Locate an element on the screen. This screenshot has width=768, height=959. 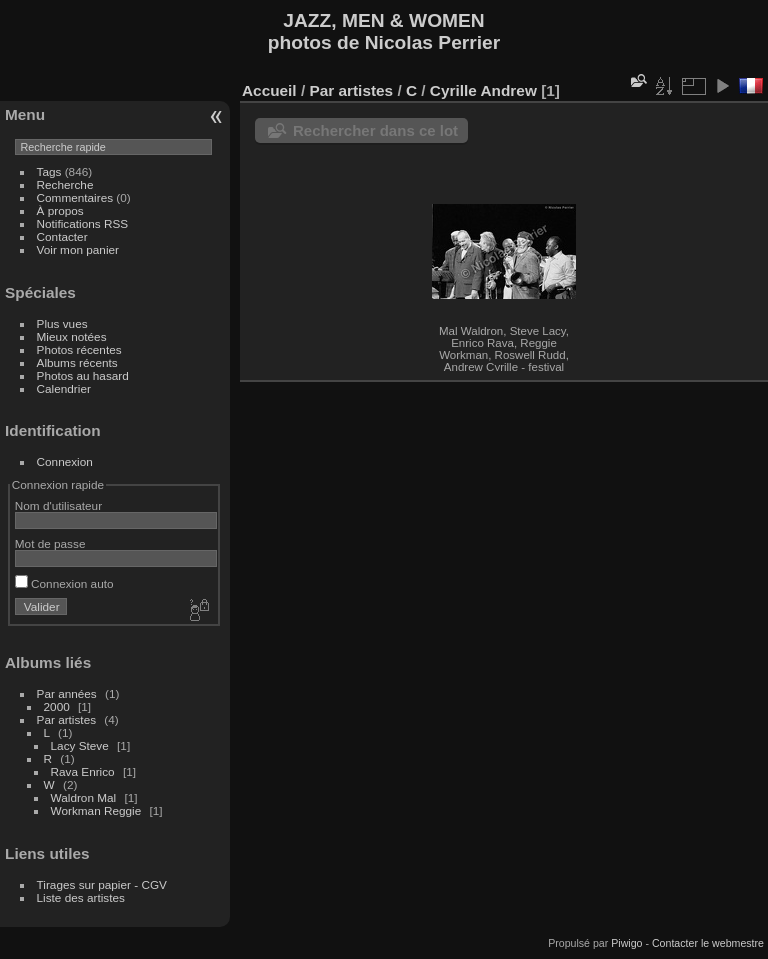
Waldron Mal is located at coordinates (84, 797).